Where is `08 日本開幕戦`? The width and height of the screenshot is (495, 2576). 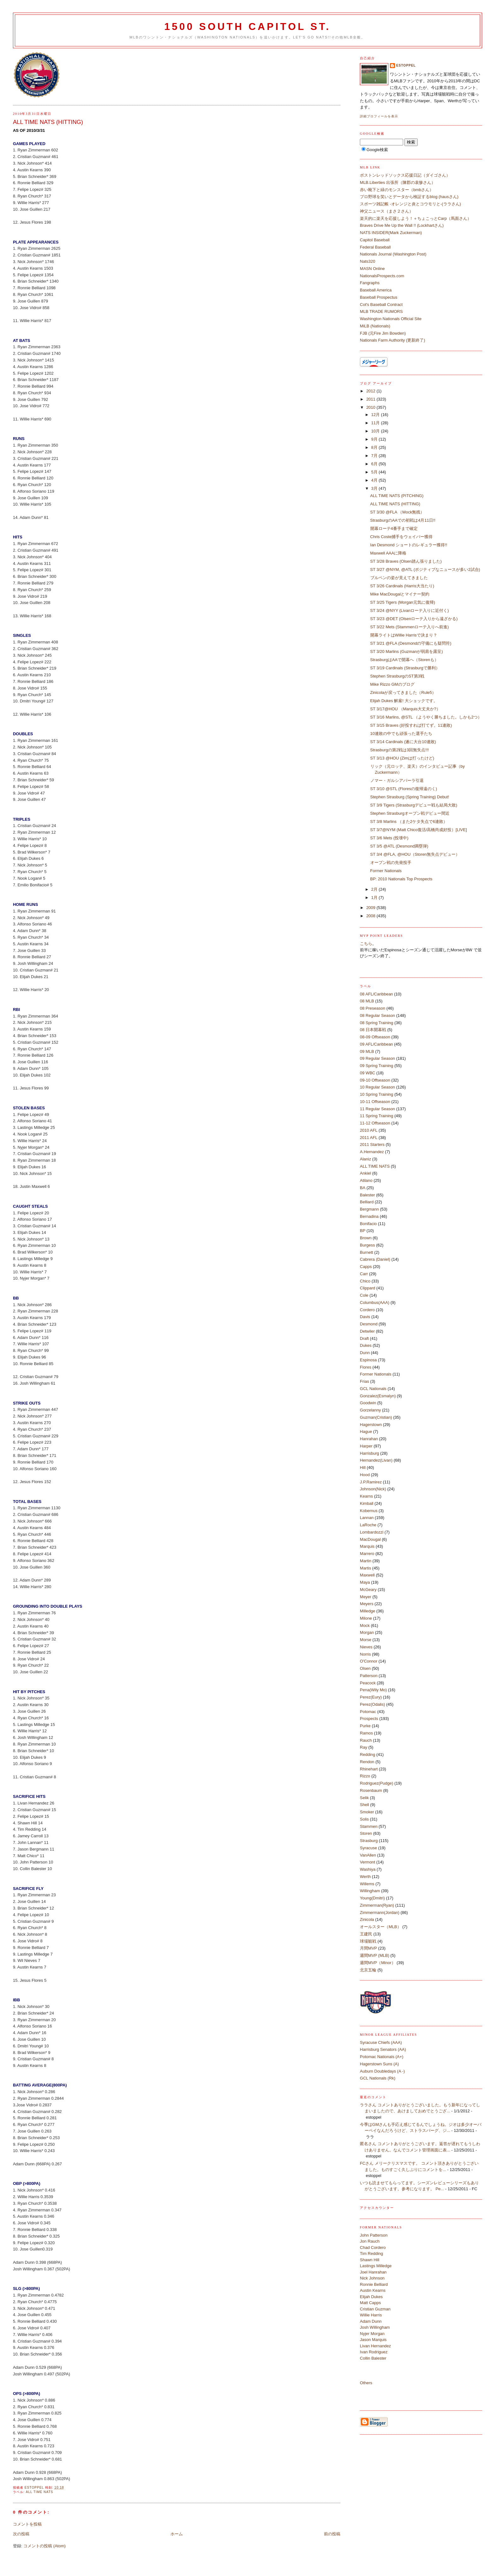
08 日本開幕戦 is located at coordinates (373, 1029).